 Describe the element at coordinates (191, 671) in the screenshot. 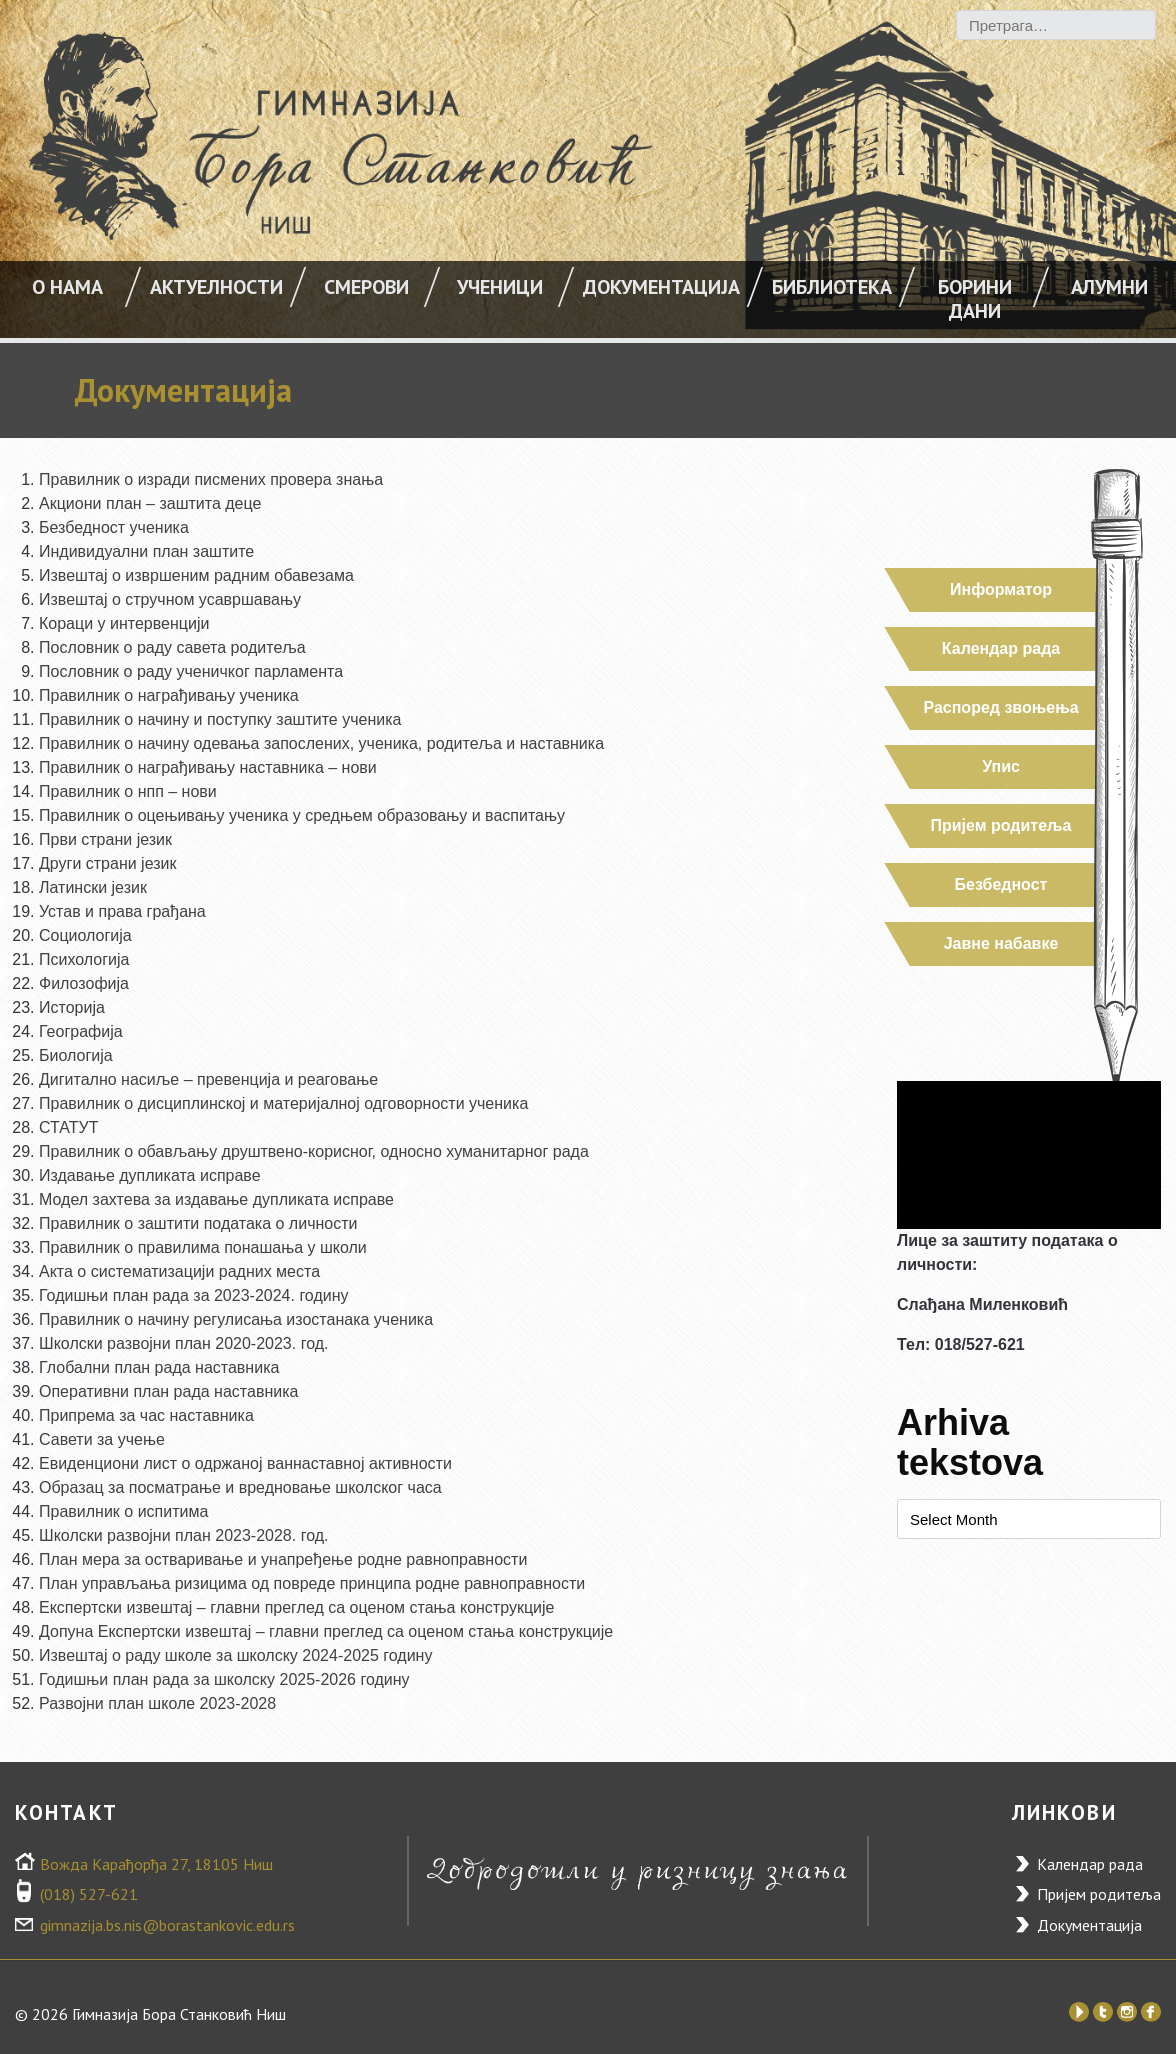

I see `Пословник о раду ученичког парламента` at that location.